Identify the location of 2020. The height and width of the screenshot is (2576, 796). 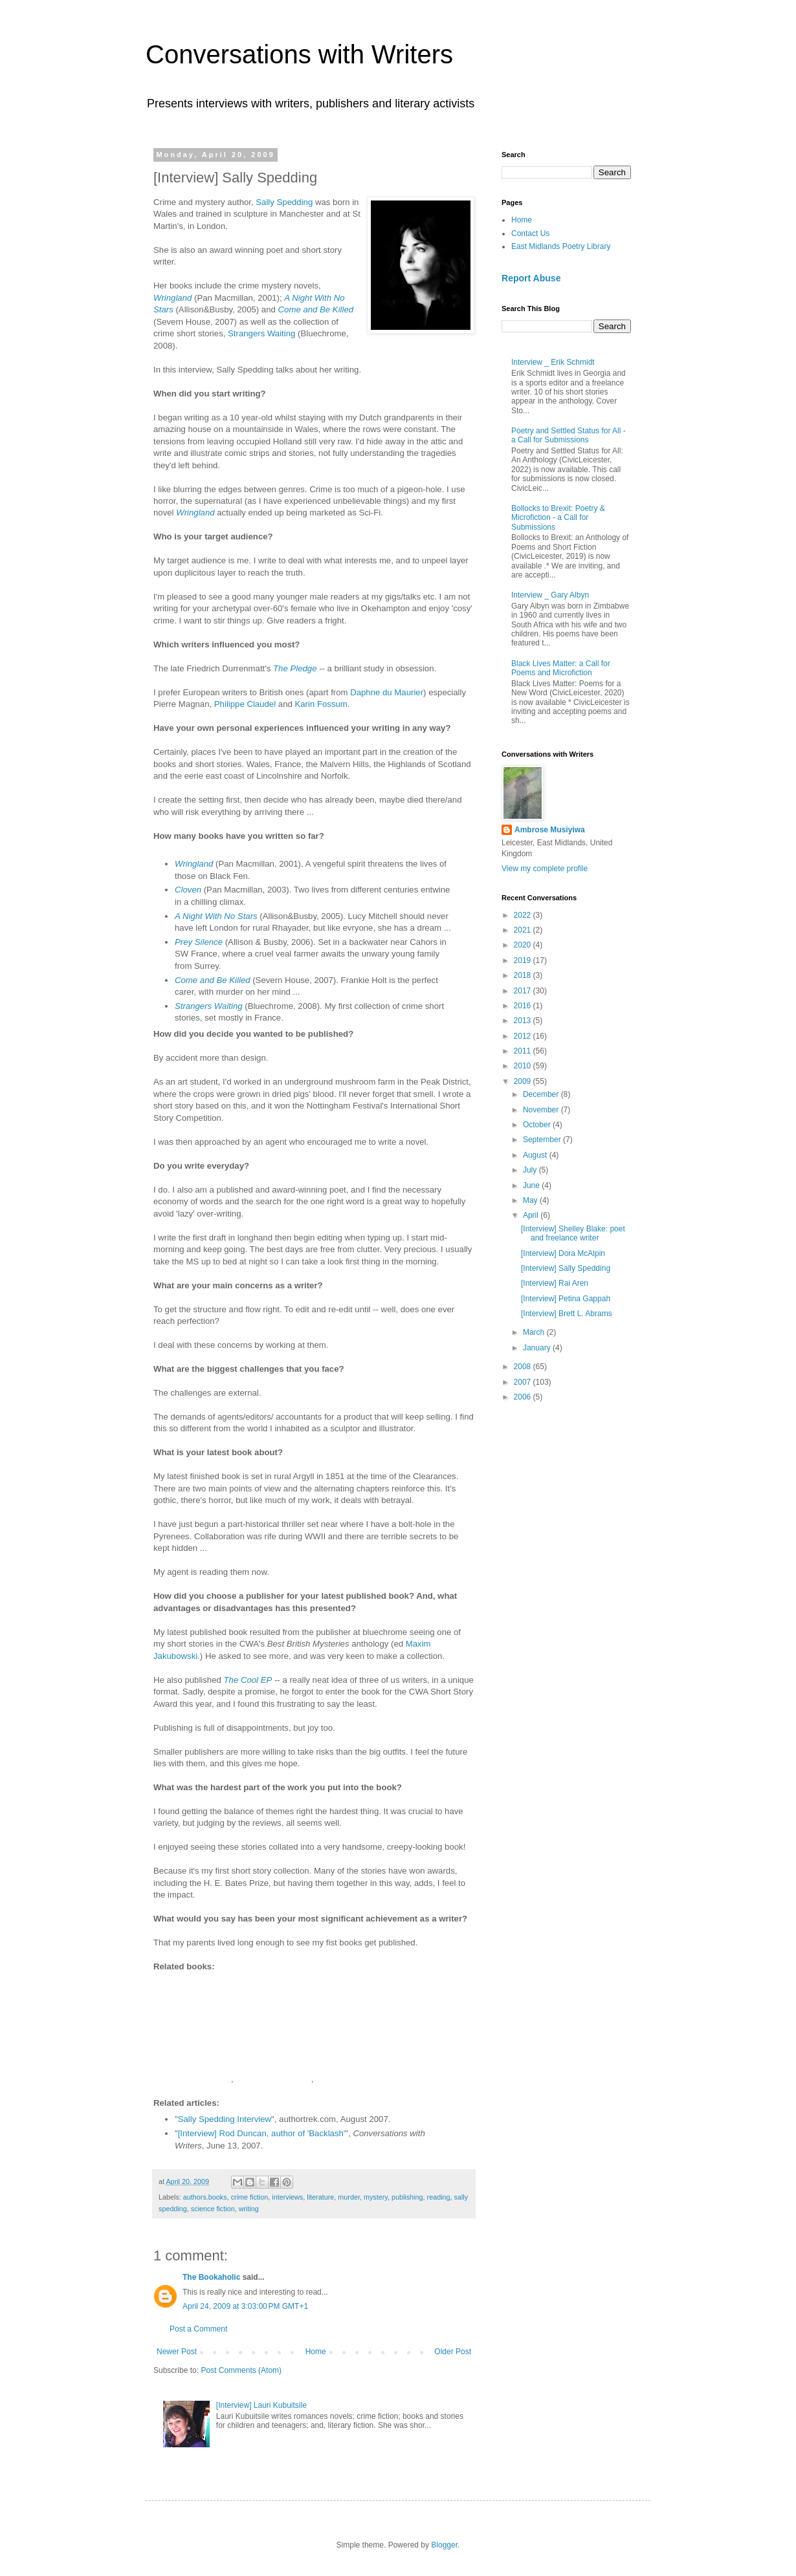
(523, 944).